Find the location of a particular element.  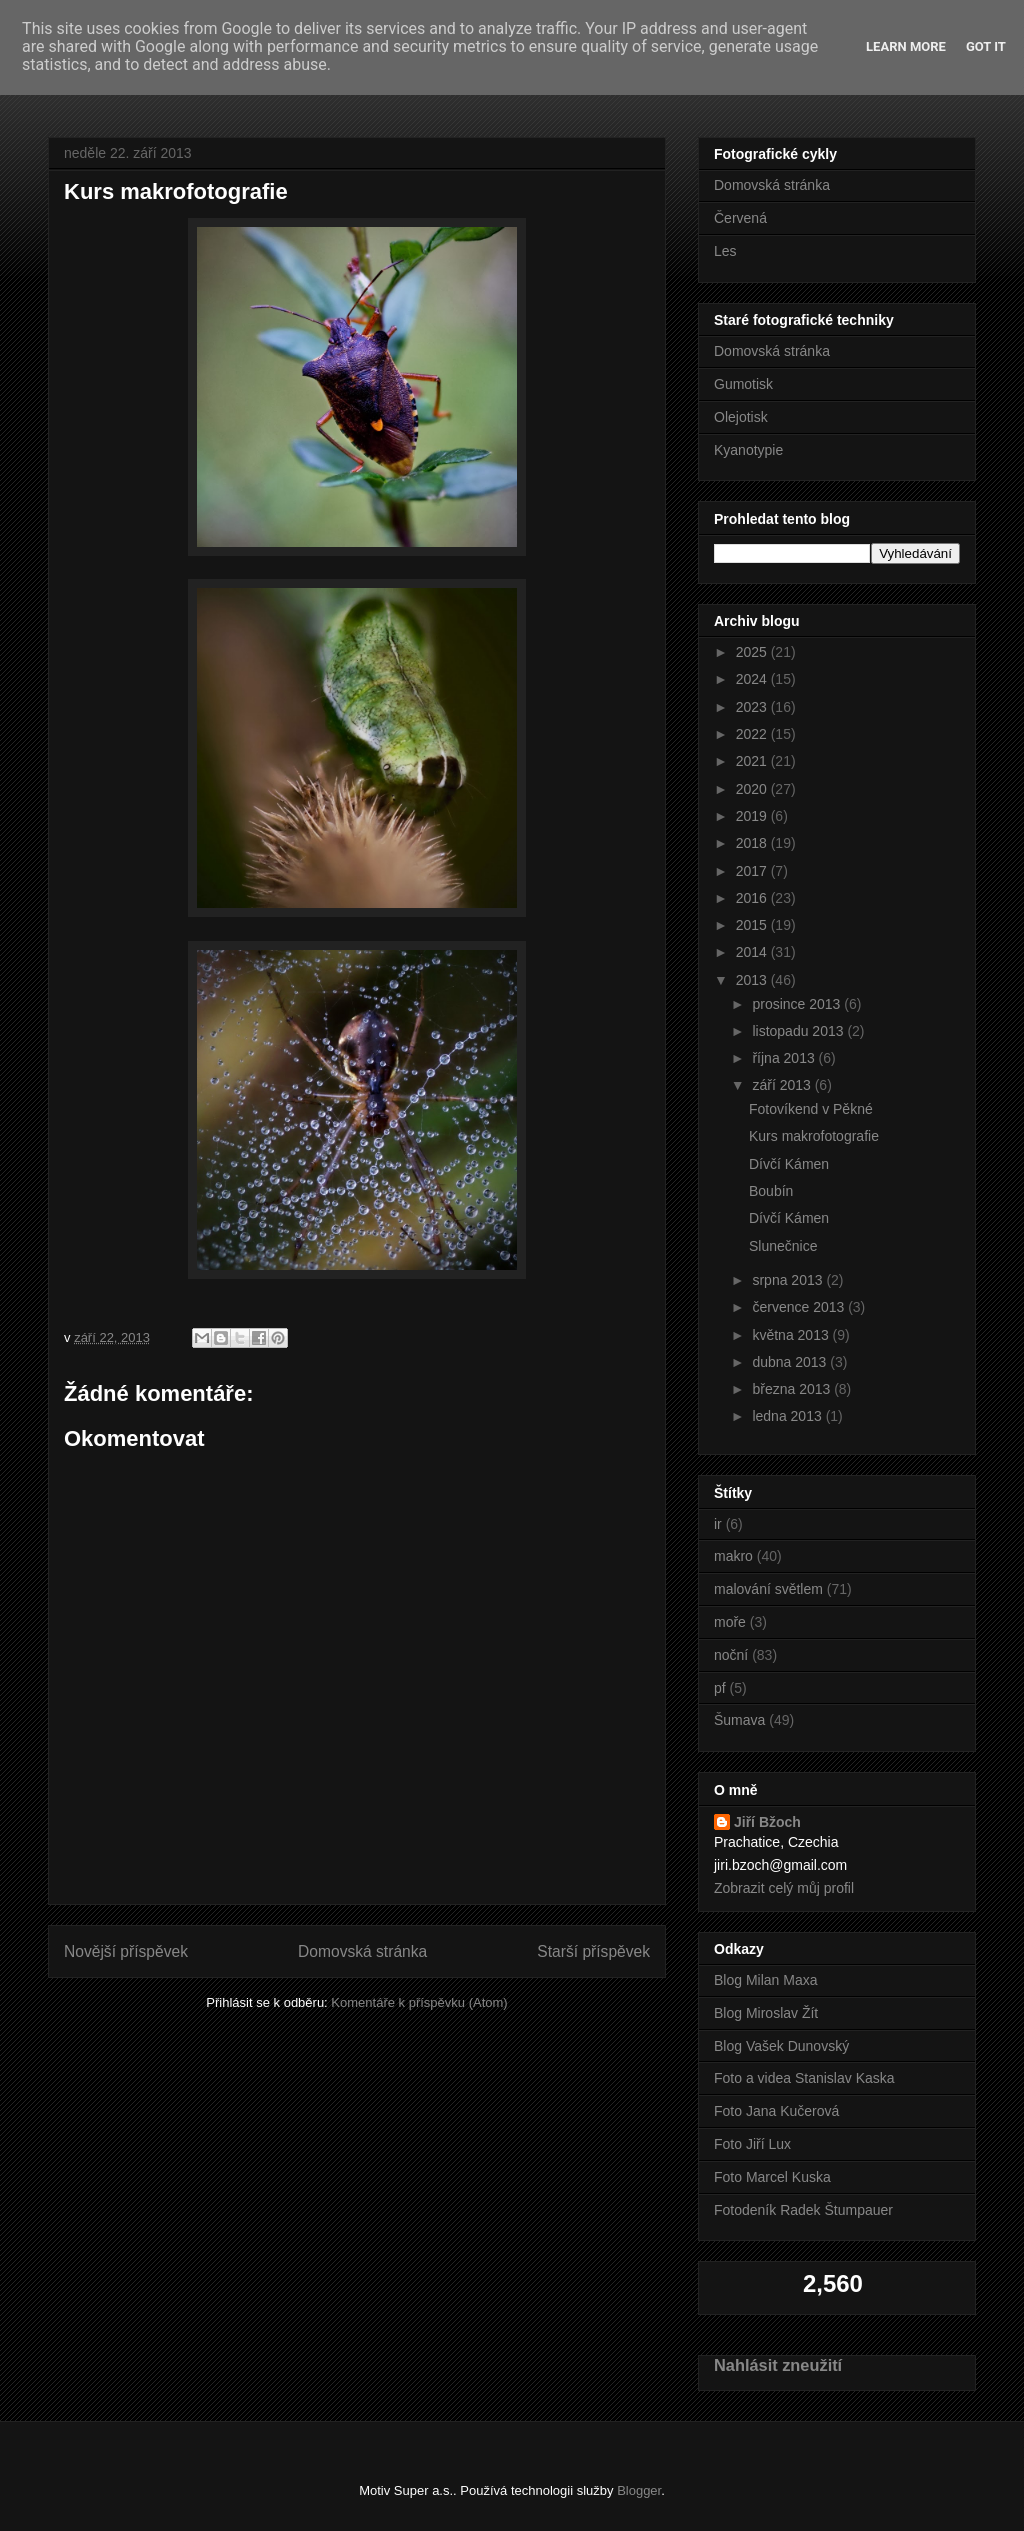

října 2013 is located at coordinates (785, 1058).